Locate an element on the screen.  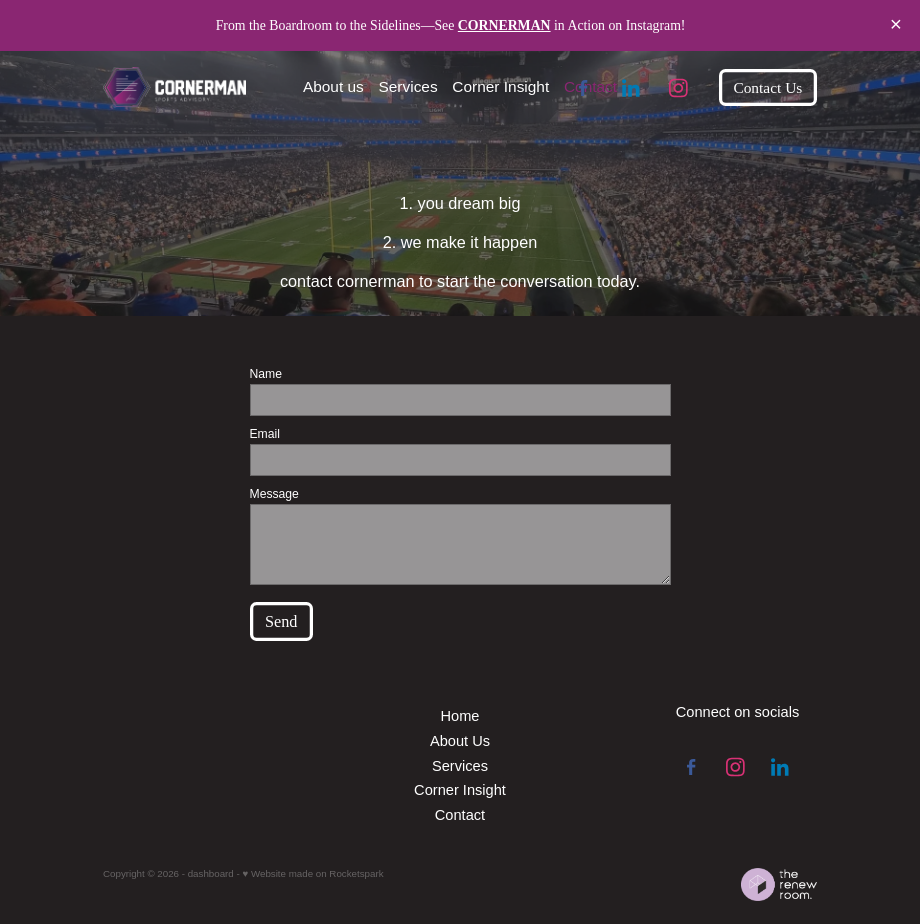
Corner Insight is located at coordinates (500, 86).